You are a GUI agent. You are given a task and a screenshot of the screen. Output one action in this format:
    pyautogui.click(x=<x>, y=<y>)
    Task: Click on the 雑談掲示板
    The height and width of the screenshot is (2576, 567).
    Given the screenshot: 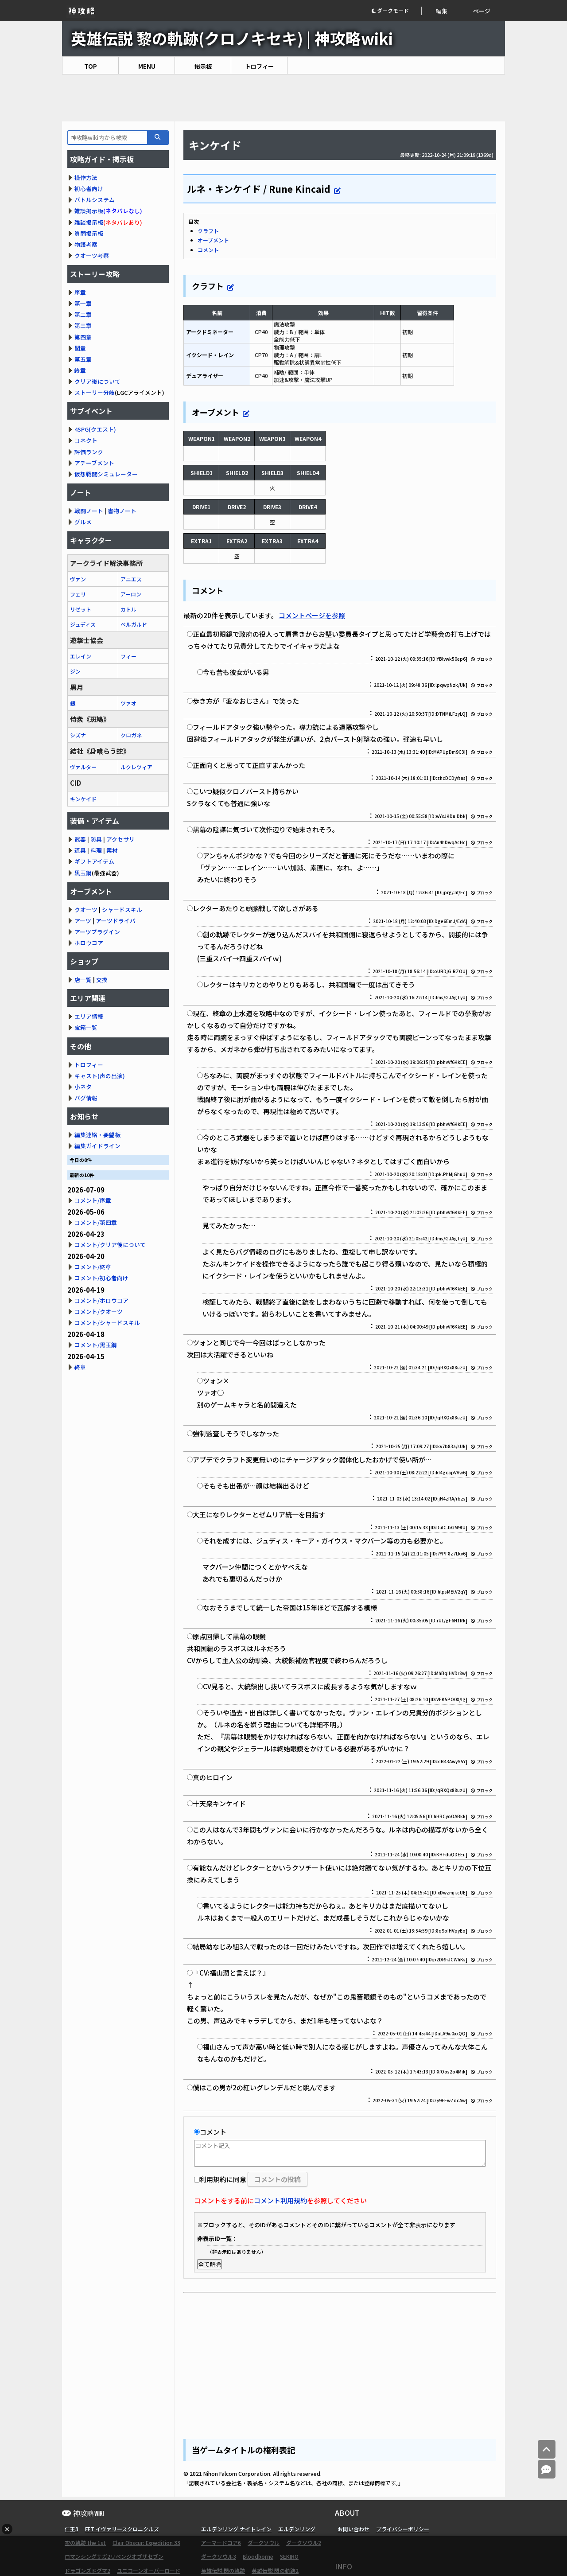 What is the action you would take?
    pyautogui.click(x=88, y=211)
    